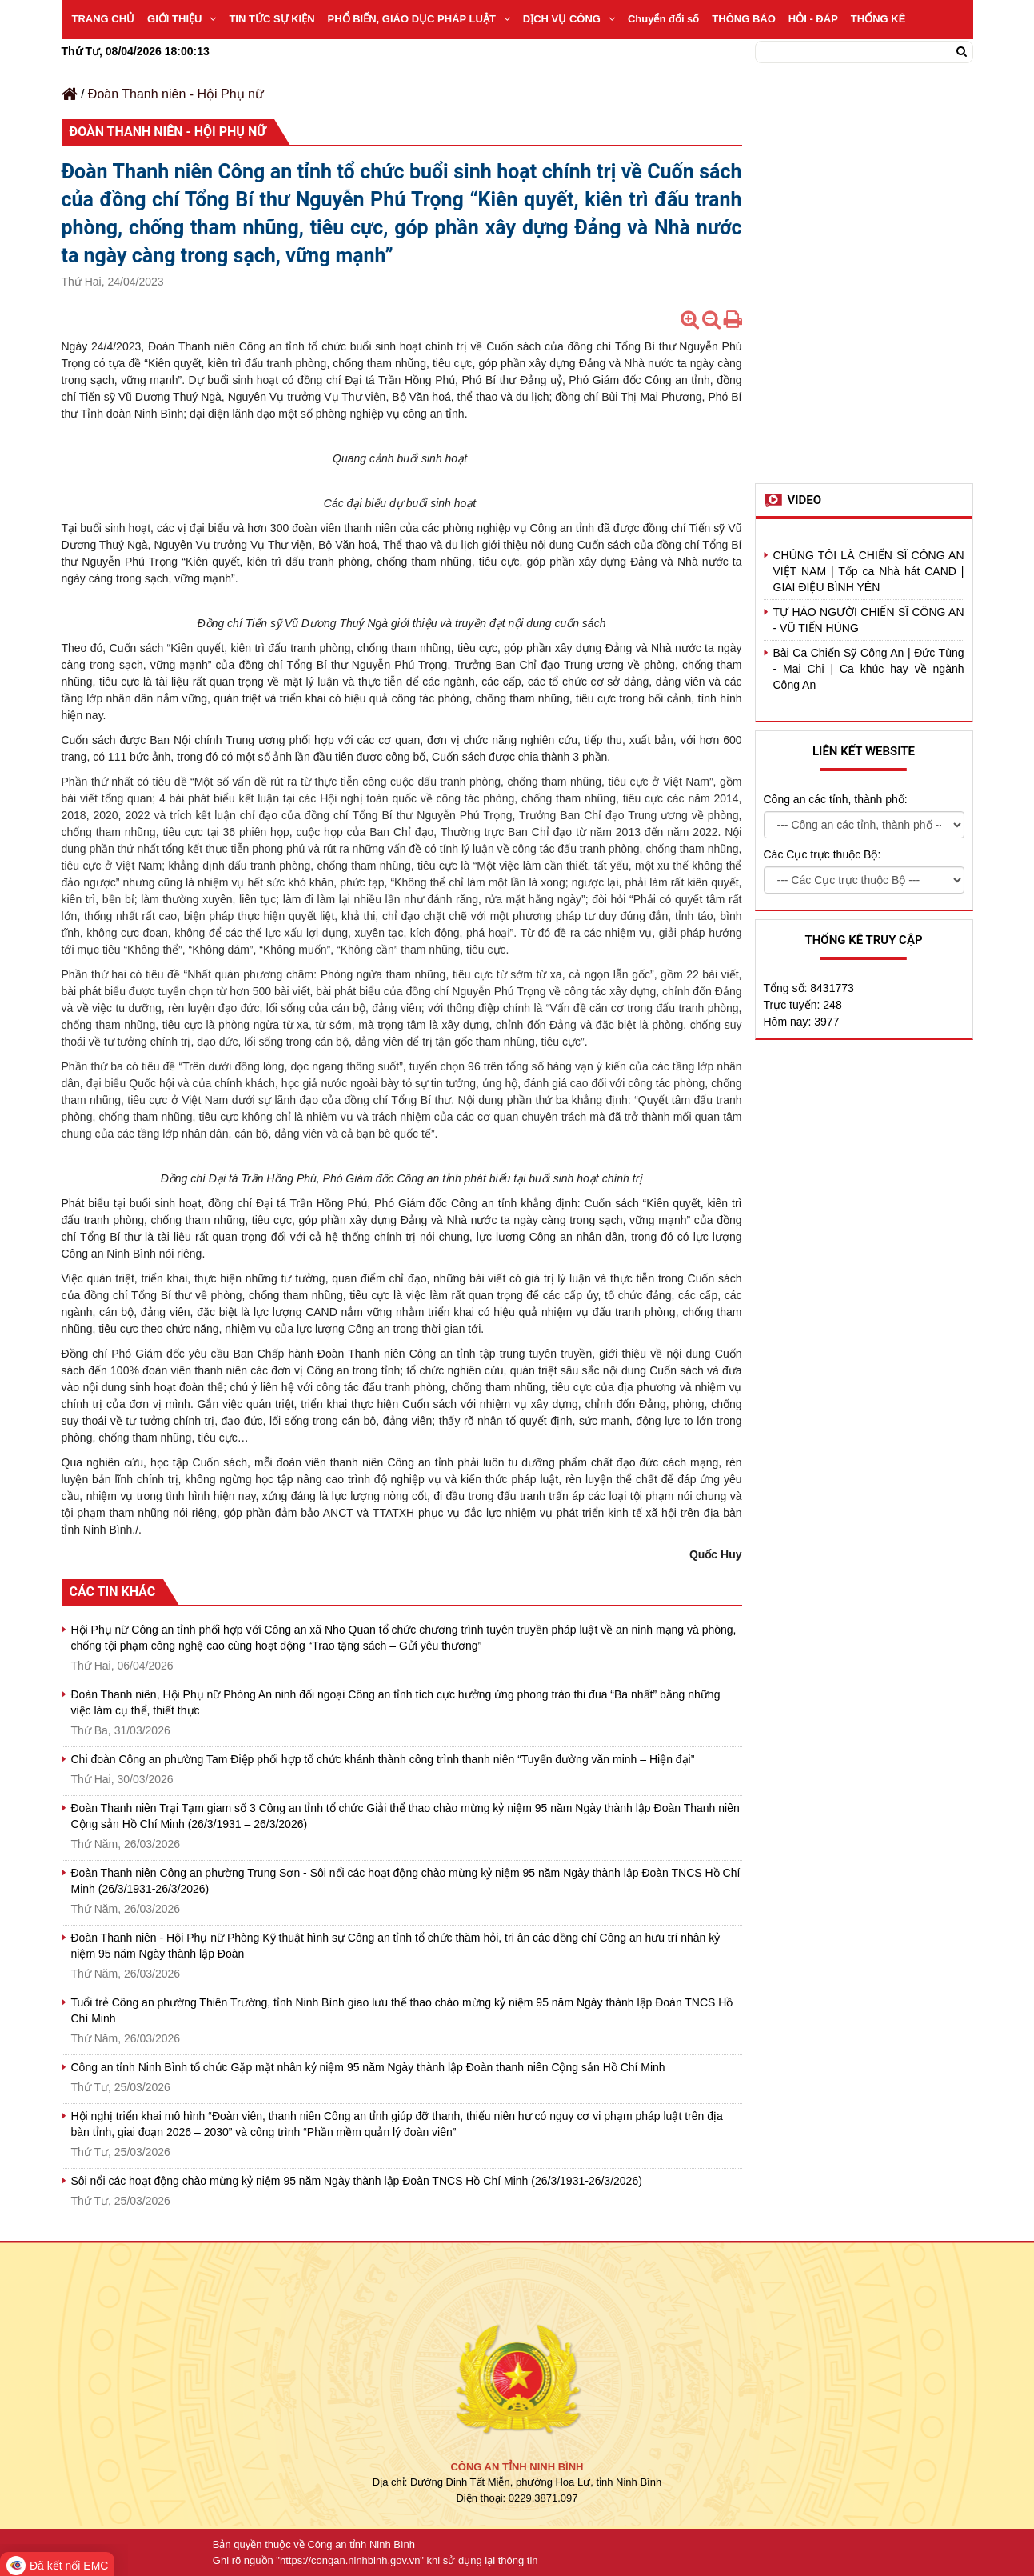 This screenshot has width=1034, height=2576. I want to click on Đoàn Thanh niên - Hội Phụ nữ, so click(176, 94).